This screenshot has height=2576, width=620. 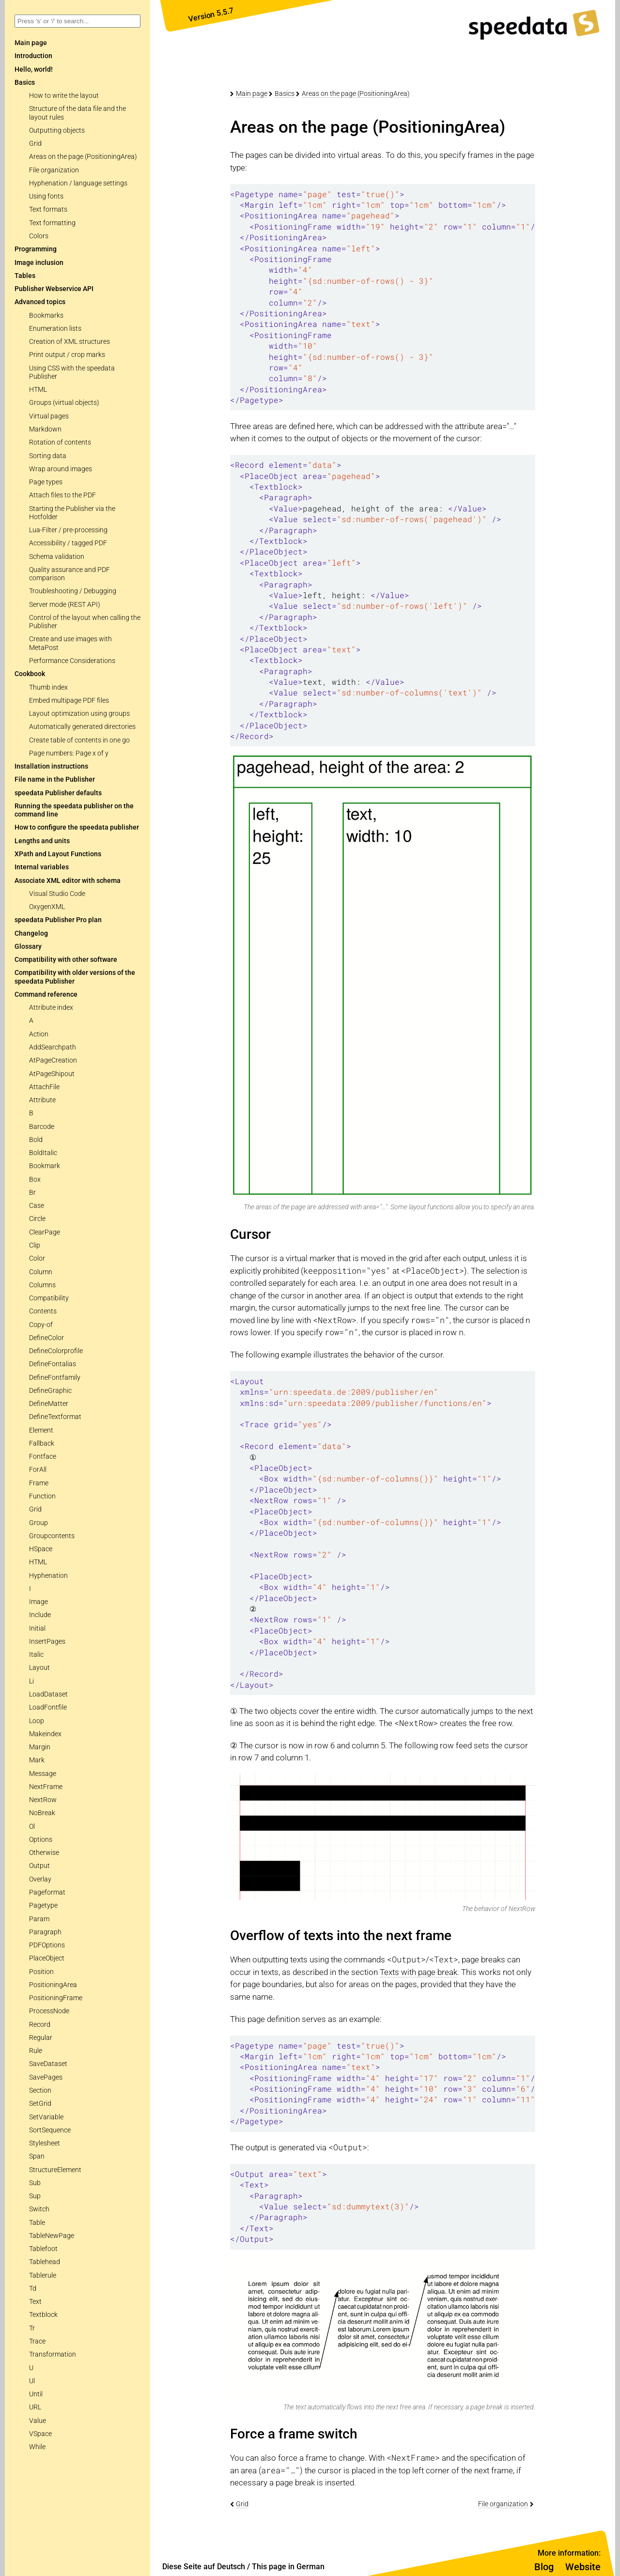 I want to click on File organization, so click(x=54, y=170).